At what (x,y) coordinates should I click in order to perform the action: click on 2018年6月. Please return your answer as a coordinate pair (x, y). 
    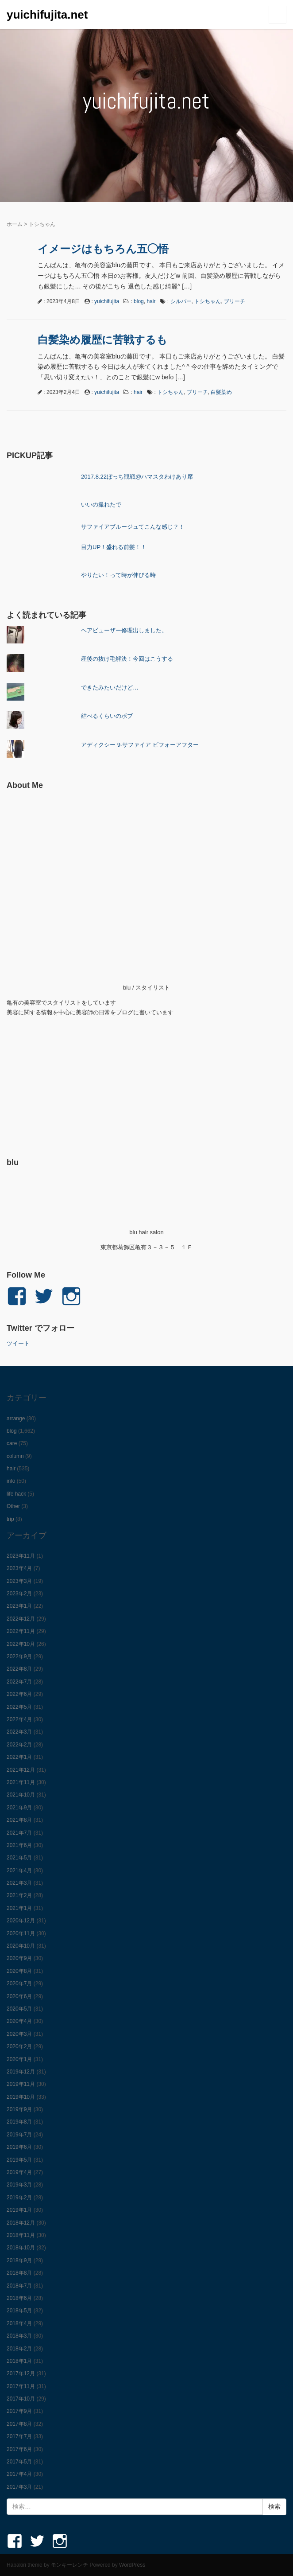
    Looking at the image, I should click on (19, 2298).